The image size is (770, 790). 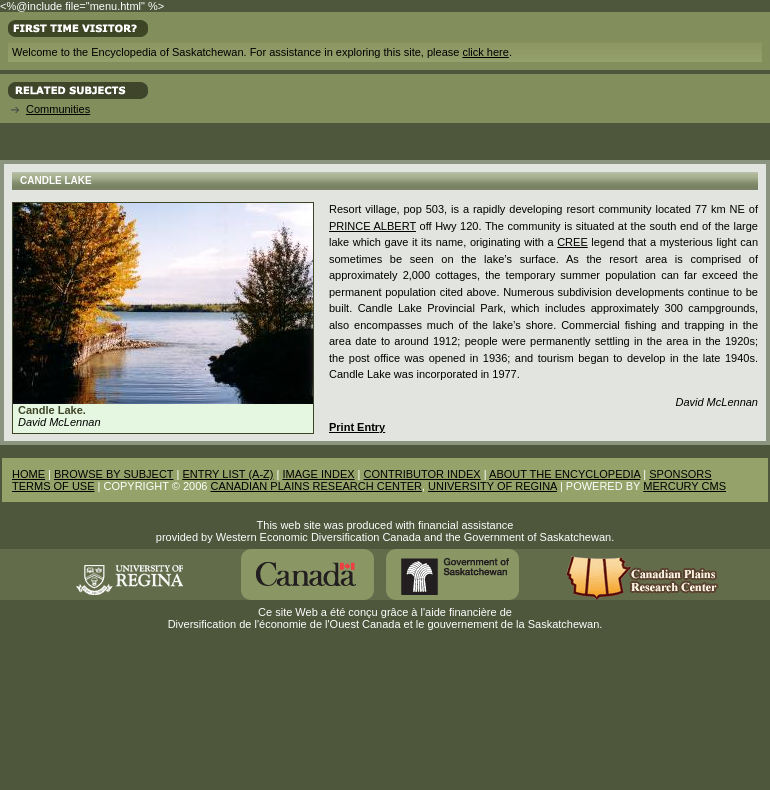 I want to click on Communities, so click(x=58, y=109).